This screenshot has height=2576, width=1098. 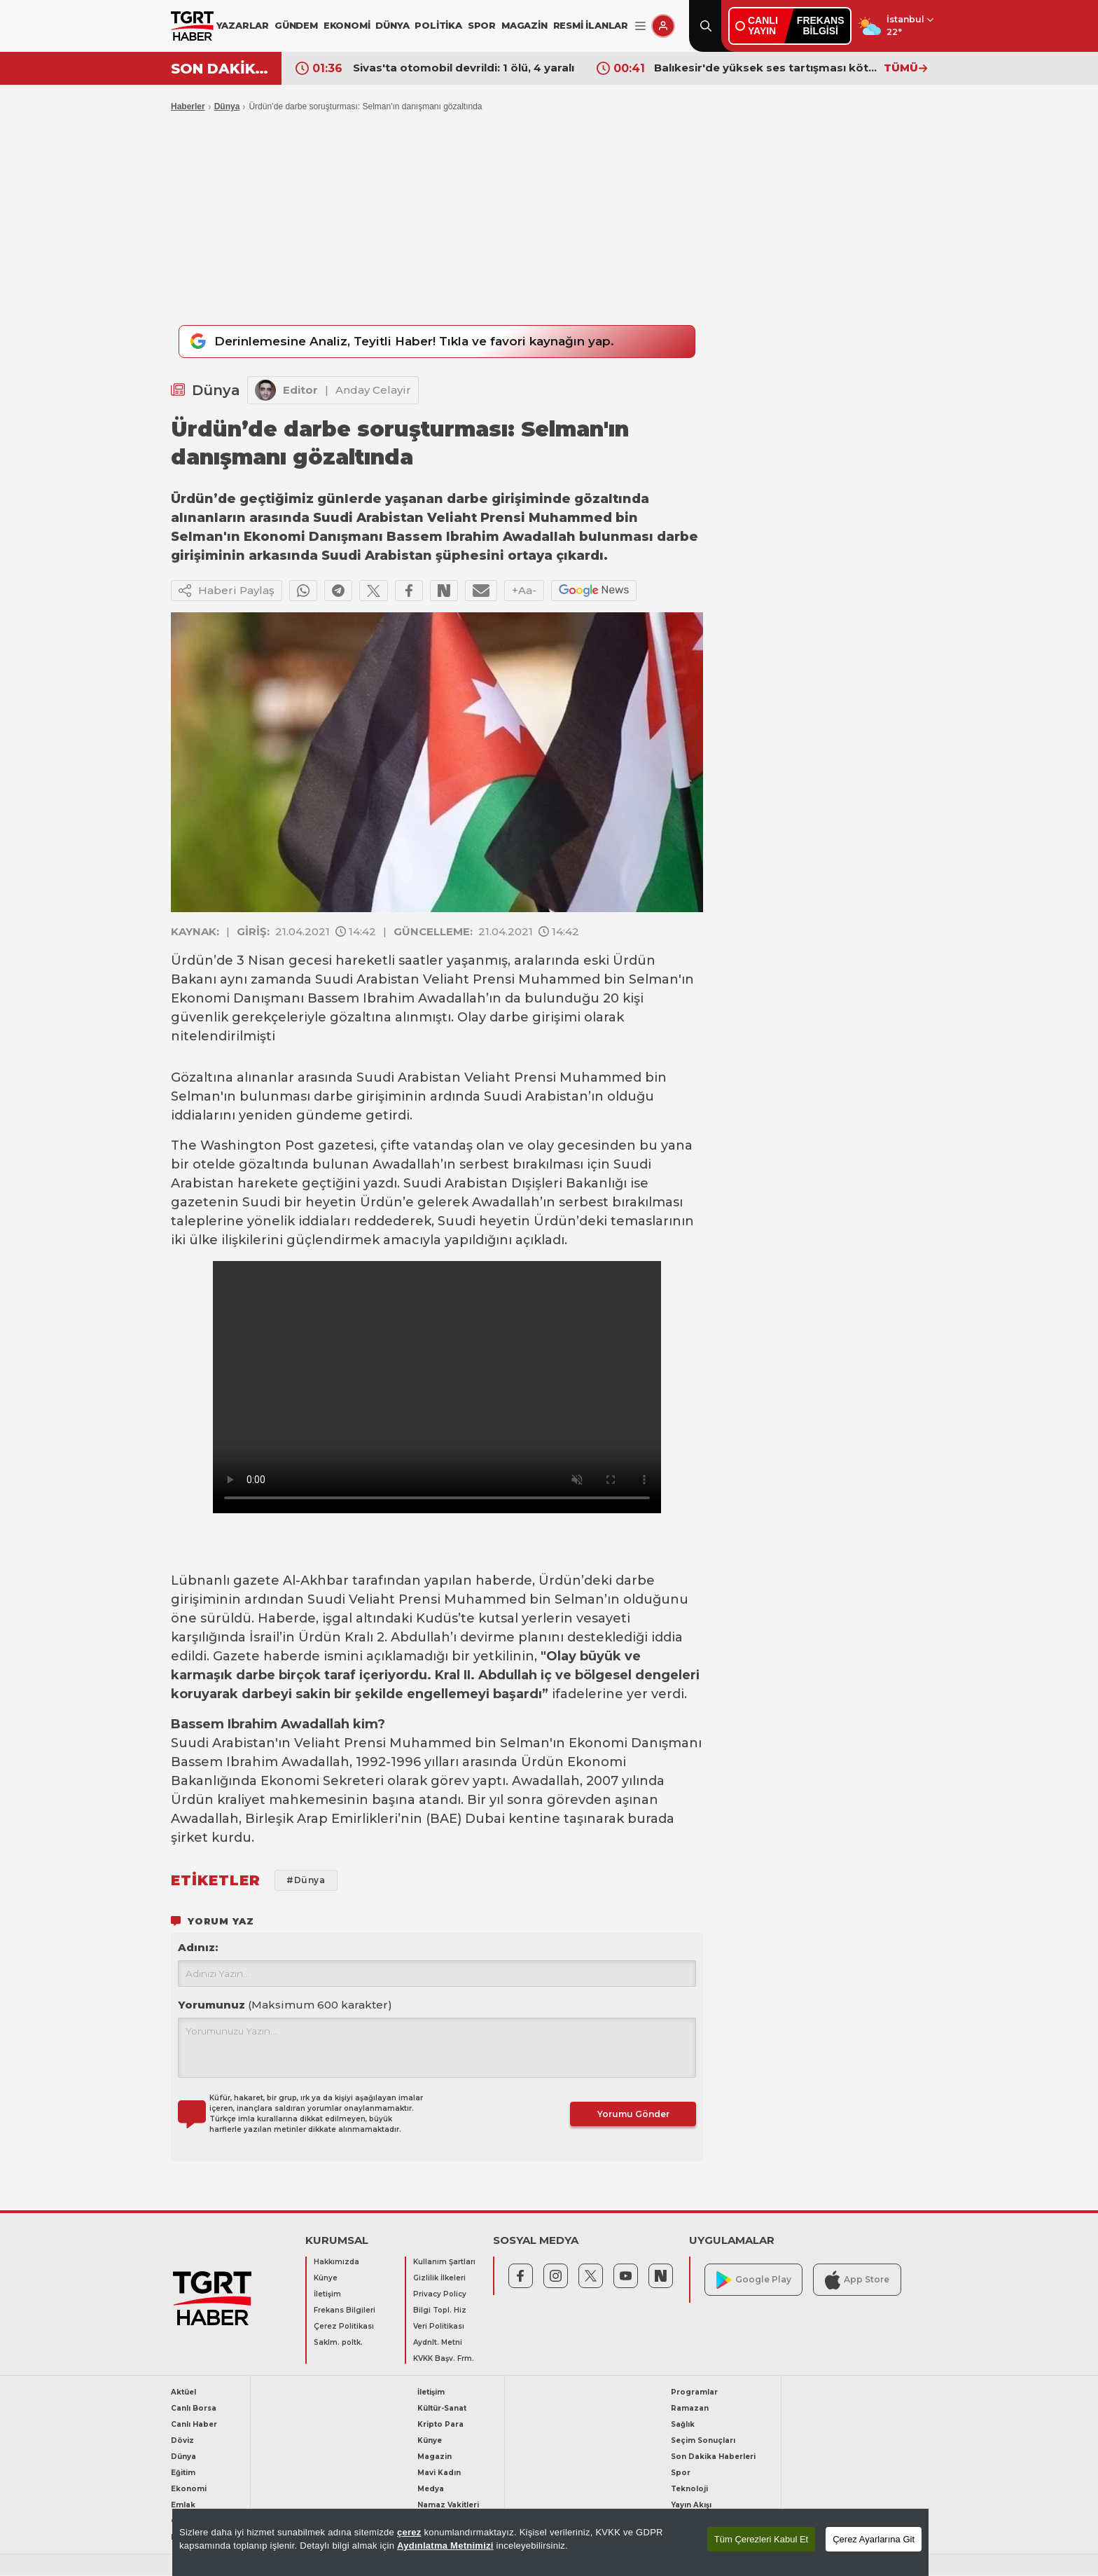 What do you see at coordinates (439, 2473) in the screenshot?
I see `Mavi Kadın` at bounding box center [439, 2473].